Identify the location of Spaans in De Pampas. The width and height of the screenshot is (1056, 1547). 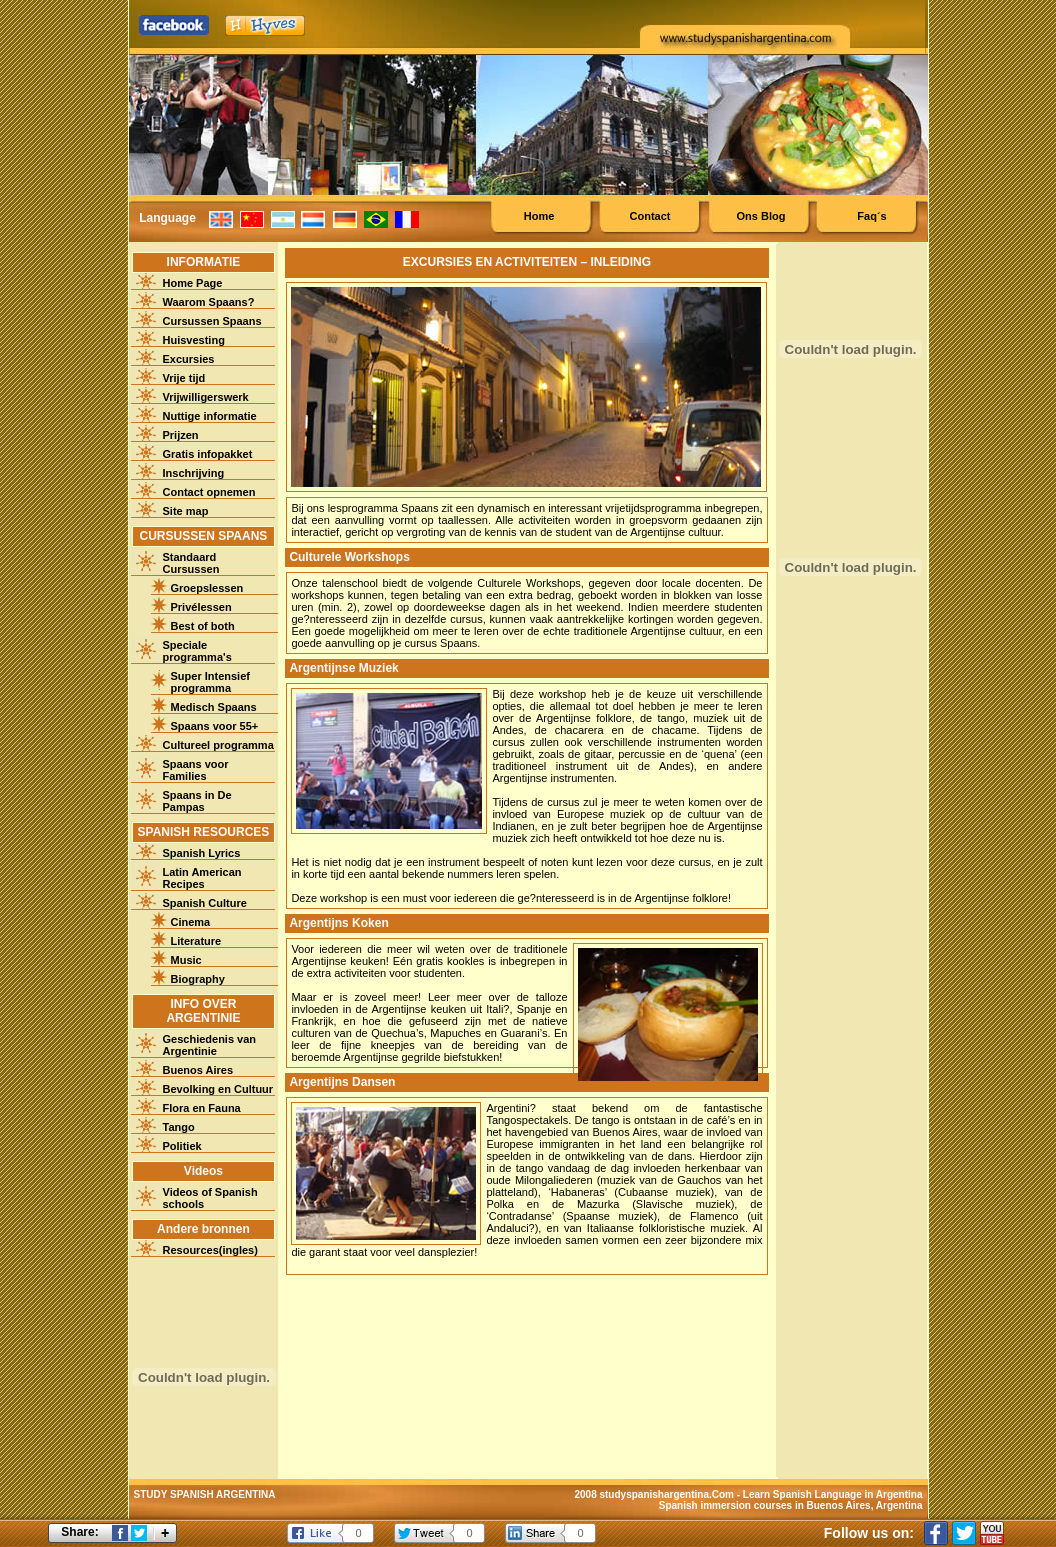
(197, 801).